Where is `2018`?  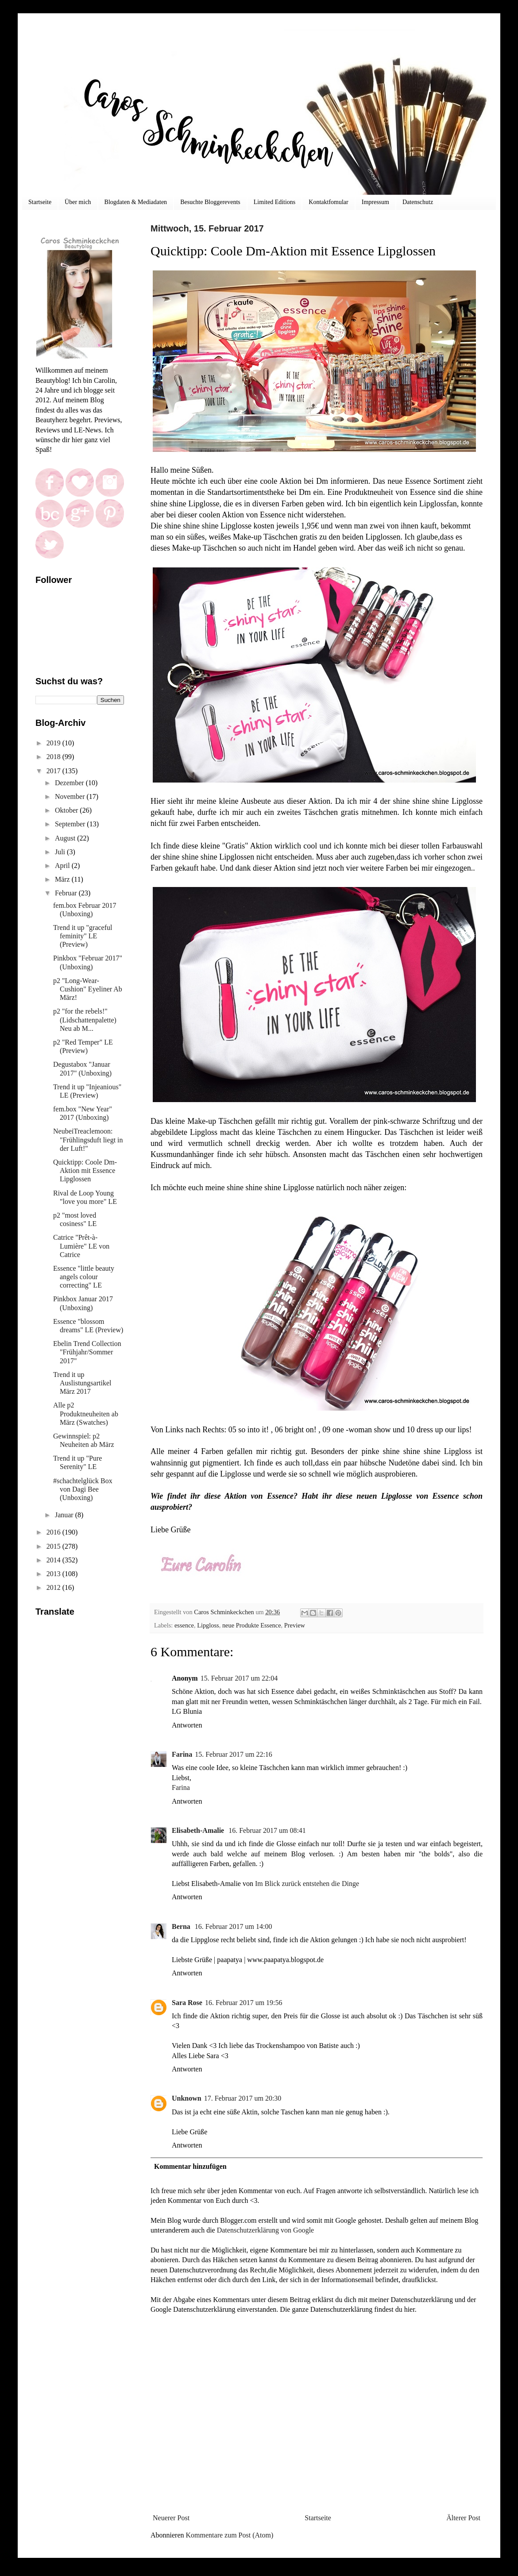
2018 is located at coordinates (54, 756).